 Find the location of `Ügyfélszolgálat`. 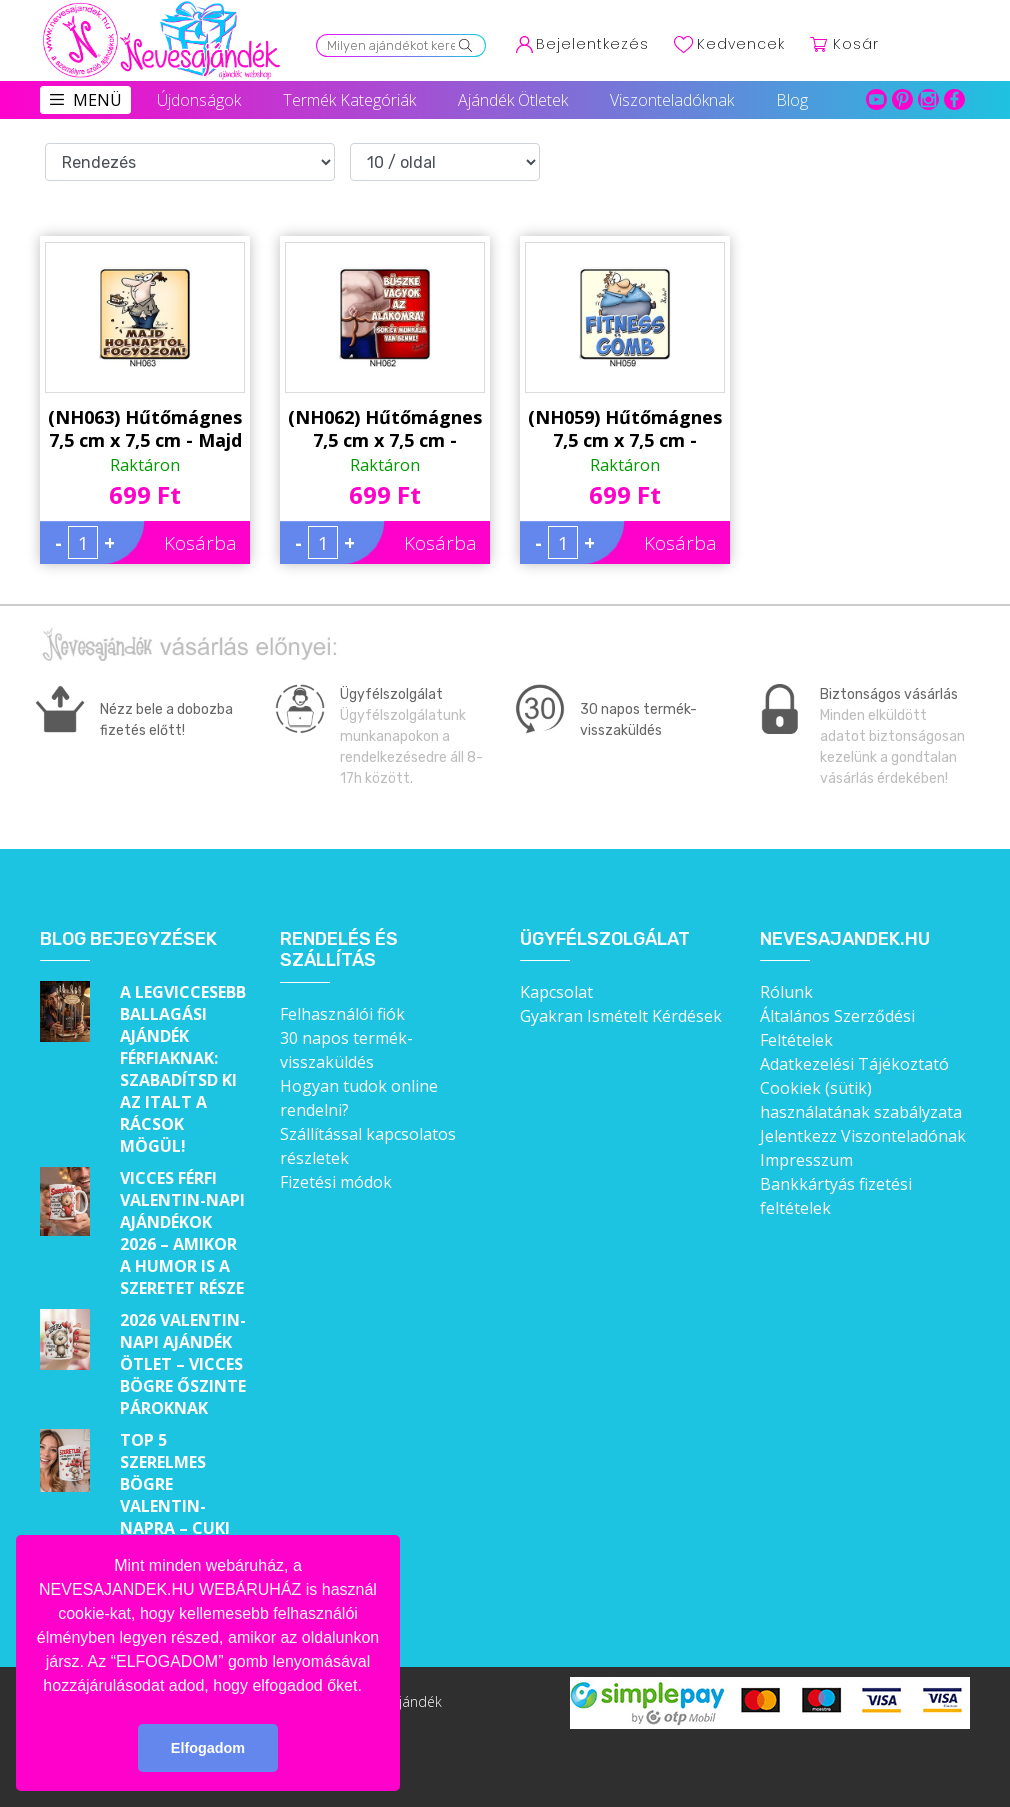

Ügyfélszolgálat is located at coordinates (605, 939).